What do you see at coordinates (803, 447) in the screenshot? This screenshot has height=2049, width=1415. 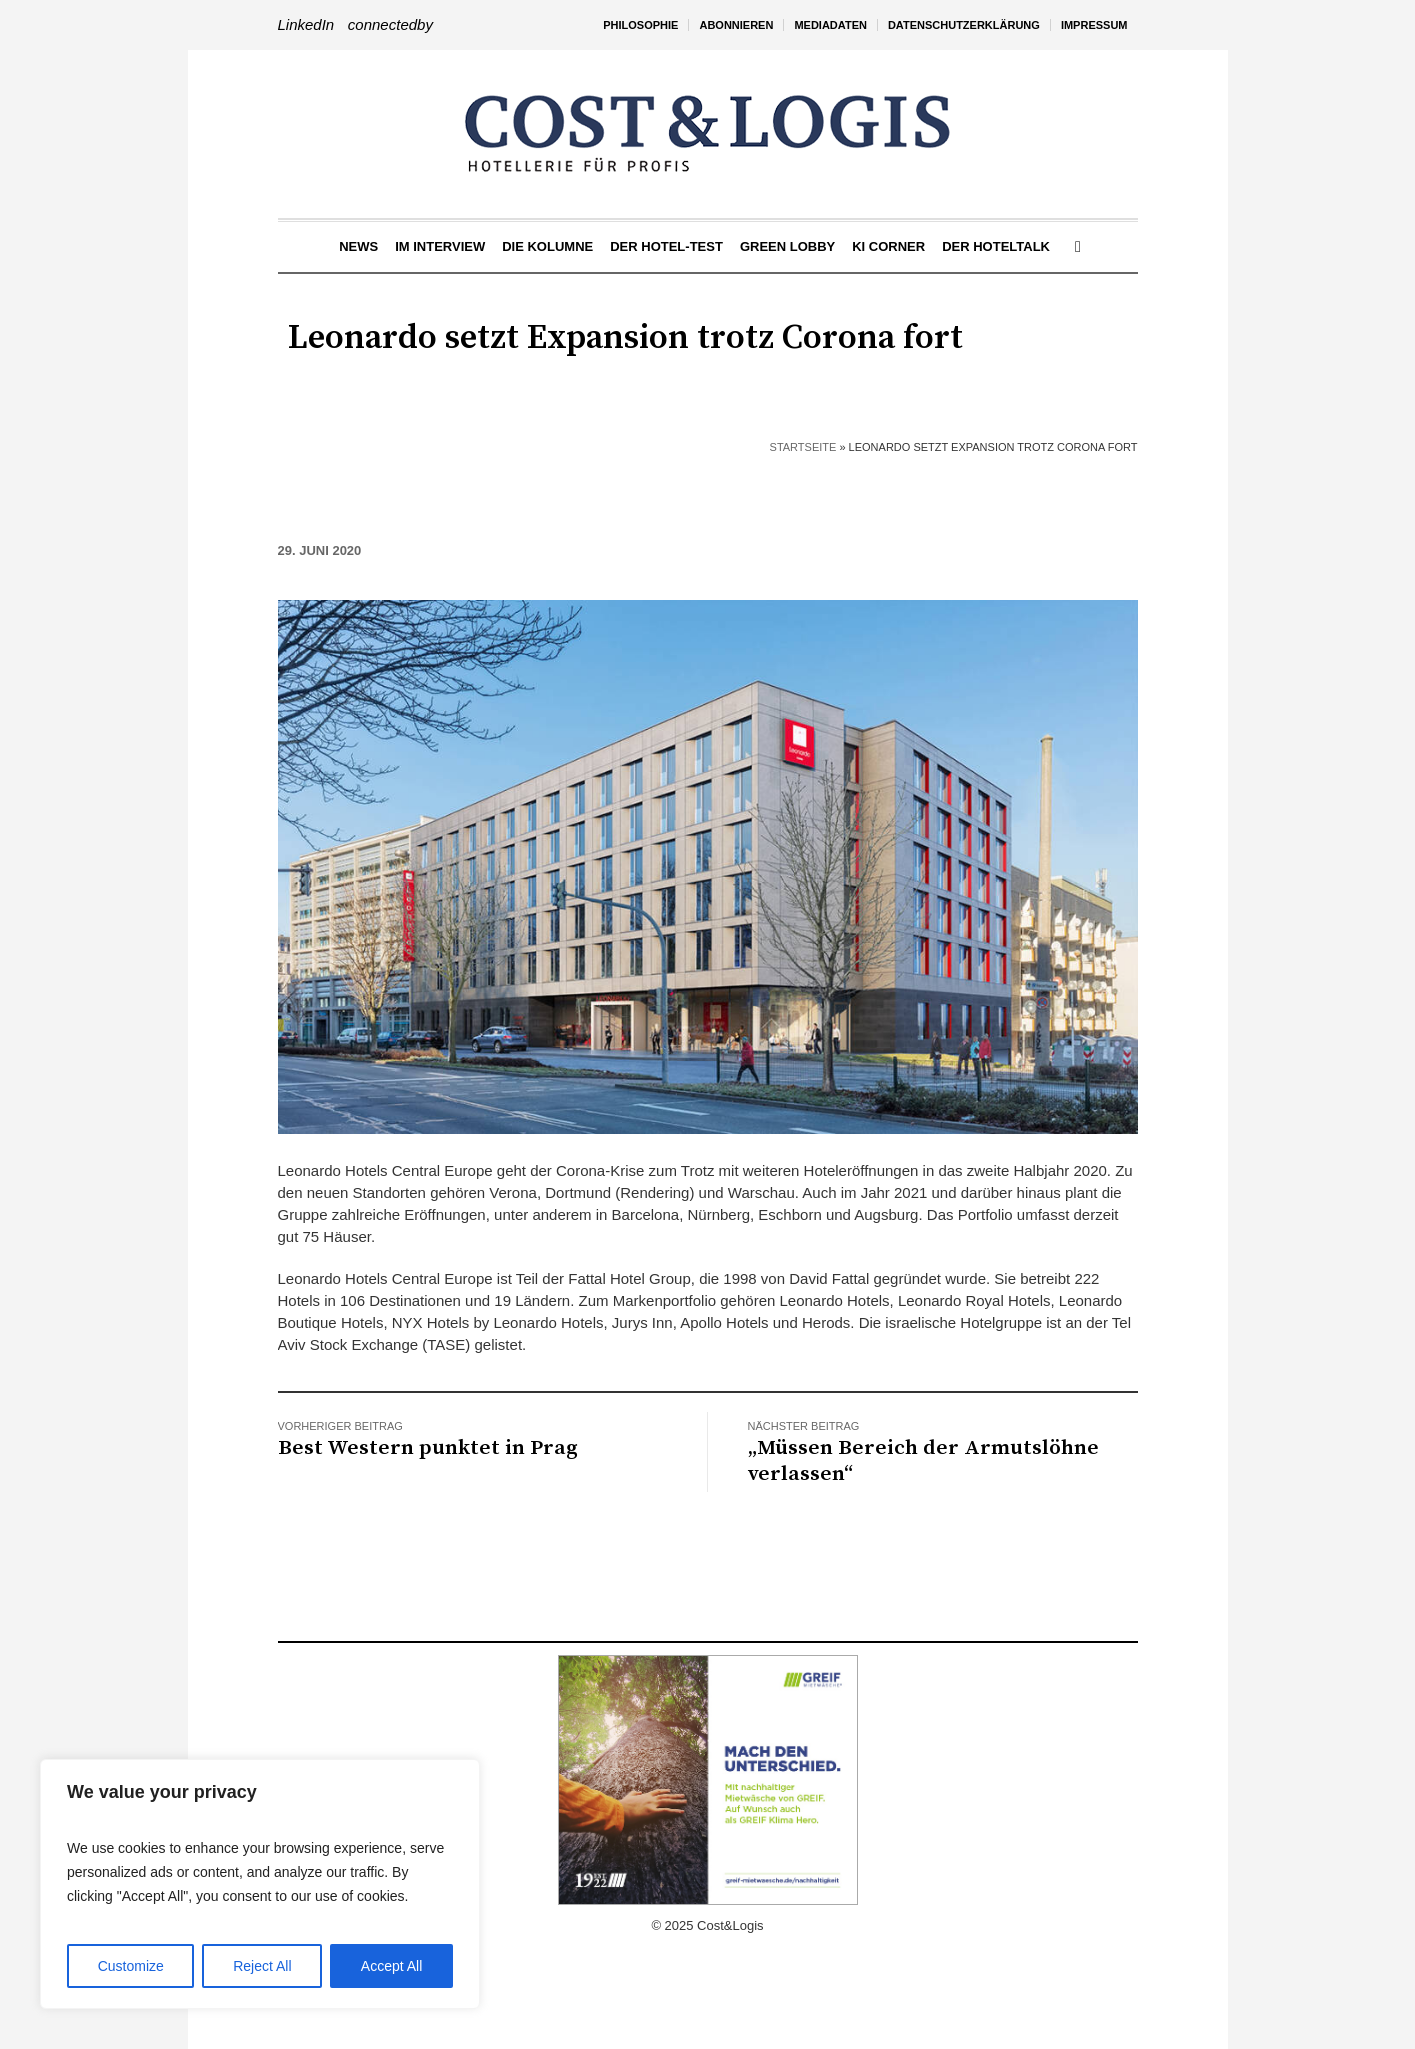 I see `Startseite` at bounding box center [803, 447].